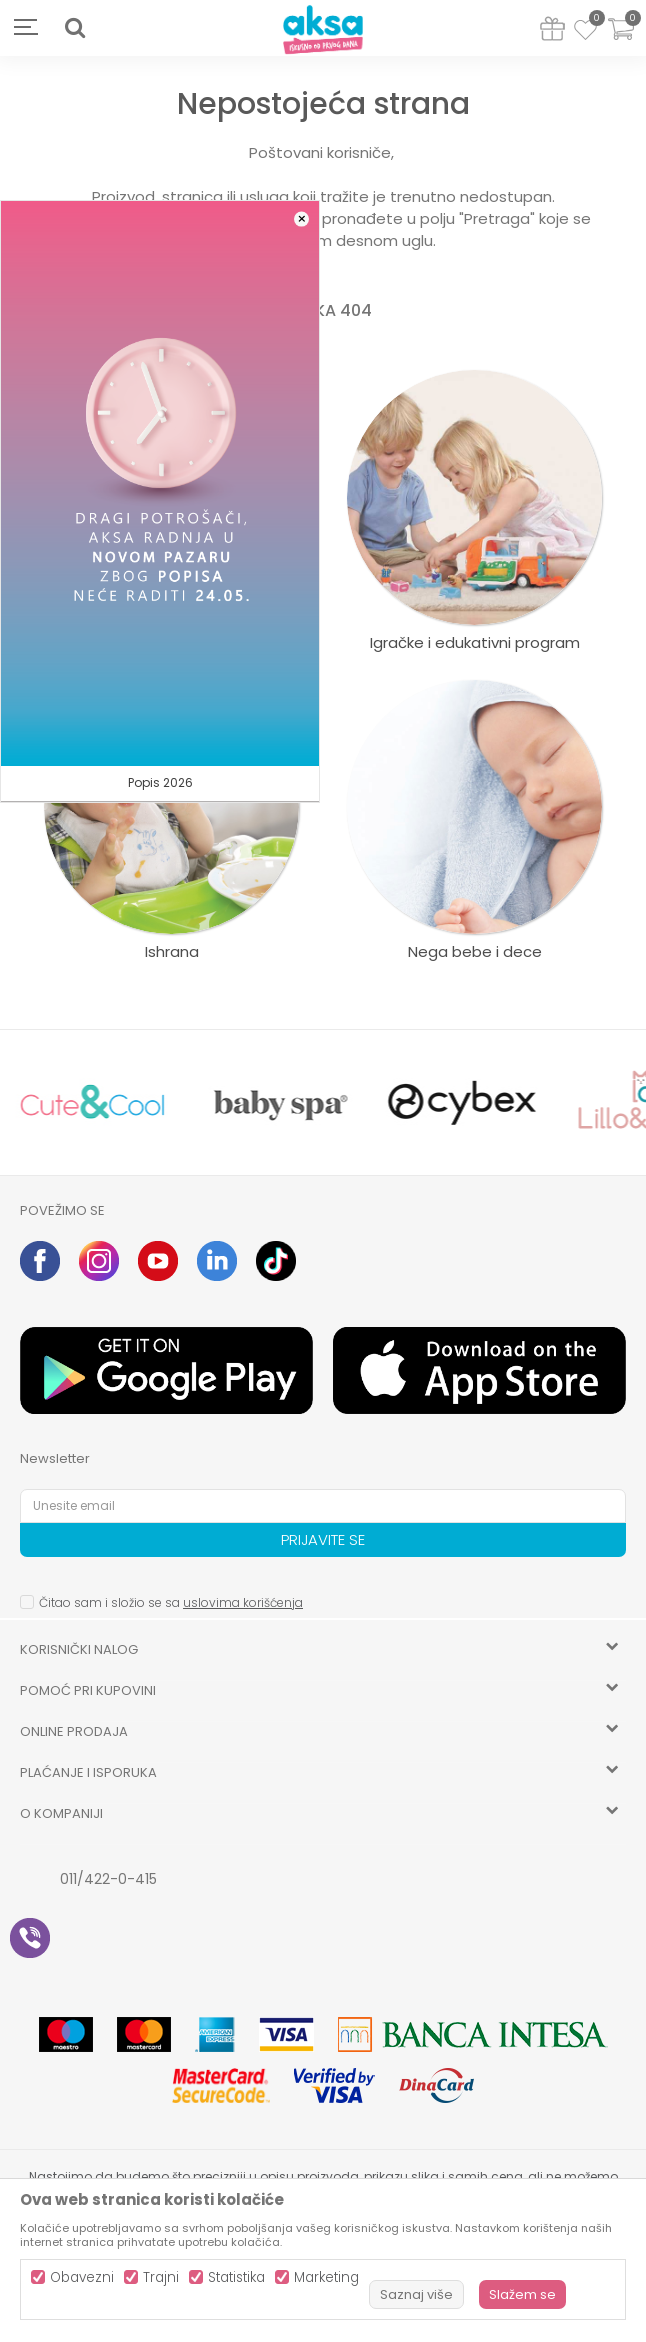  Describe the element at coordinates (82, 2277) in the screenshot. I see `Obavezni` at that location.